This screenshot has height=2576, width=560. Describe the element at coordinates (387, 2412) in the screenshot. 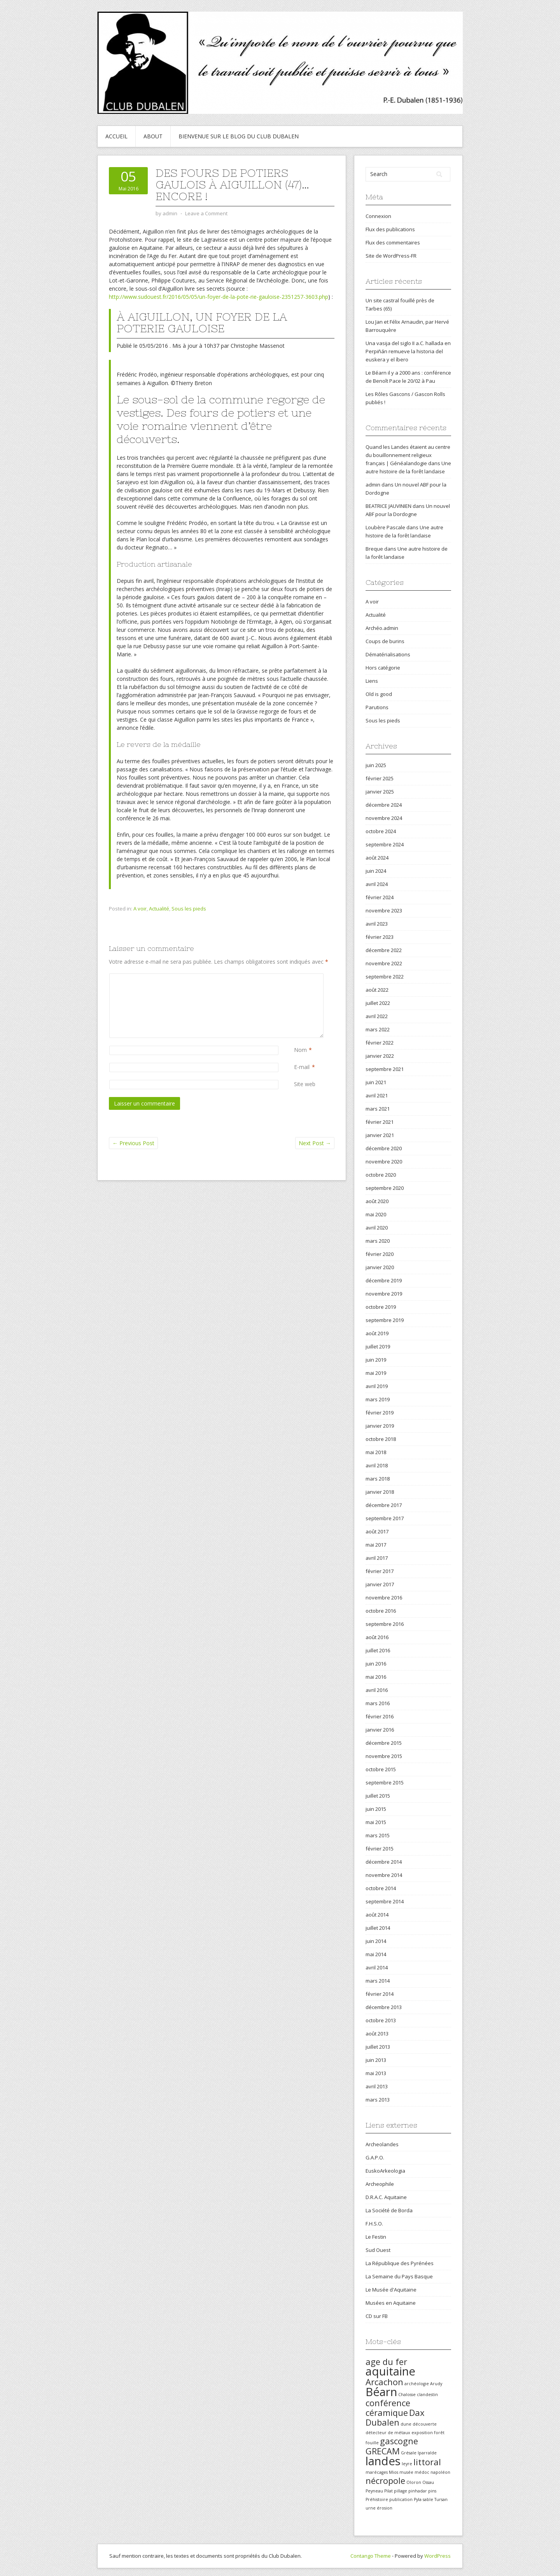

I see `céramique [céramique (2 éléments)]` at that location.